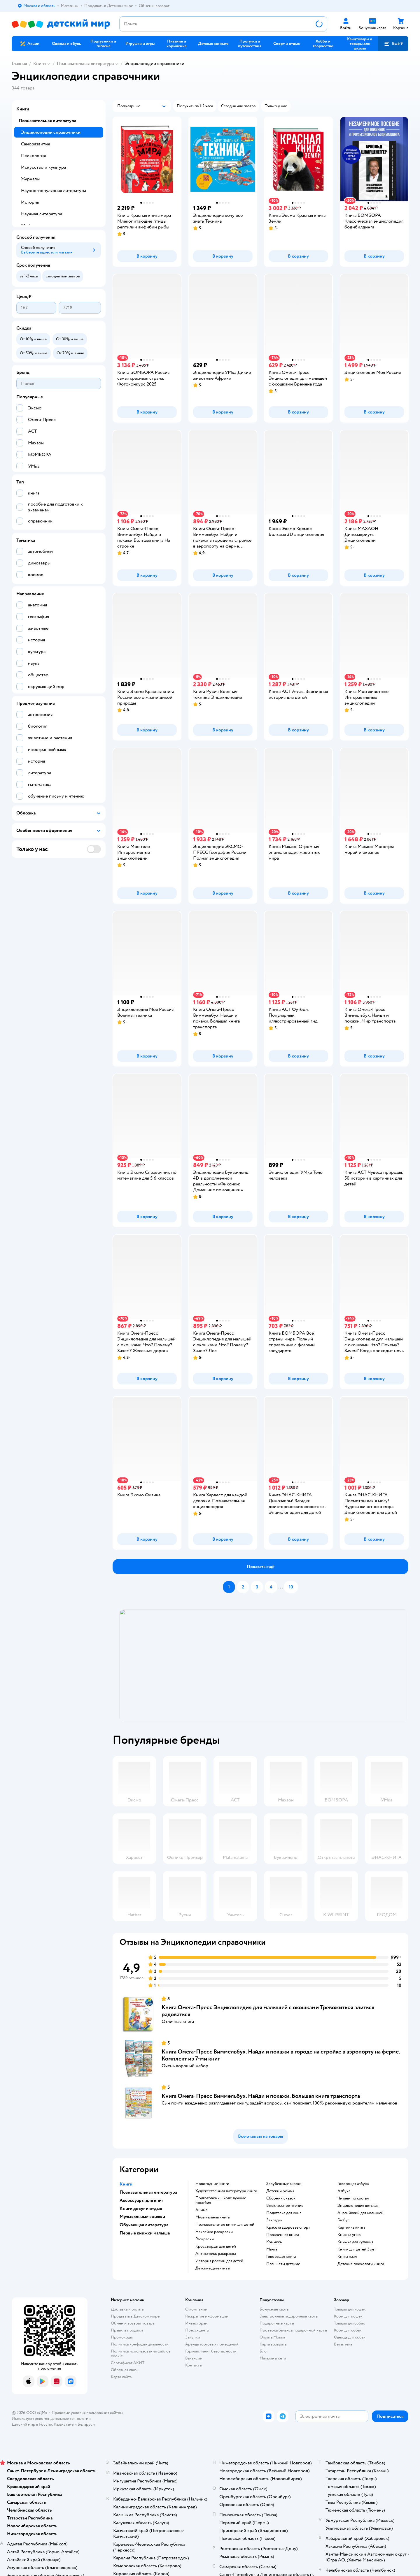 The height and width of the screenshot is (2576, 420). I want to click on картинка книга, so click(351, 2227).